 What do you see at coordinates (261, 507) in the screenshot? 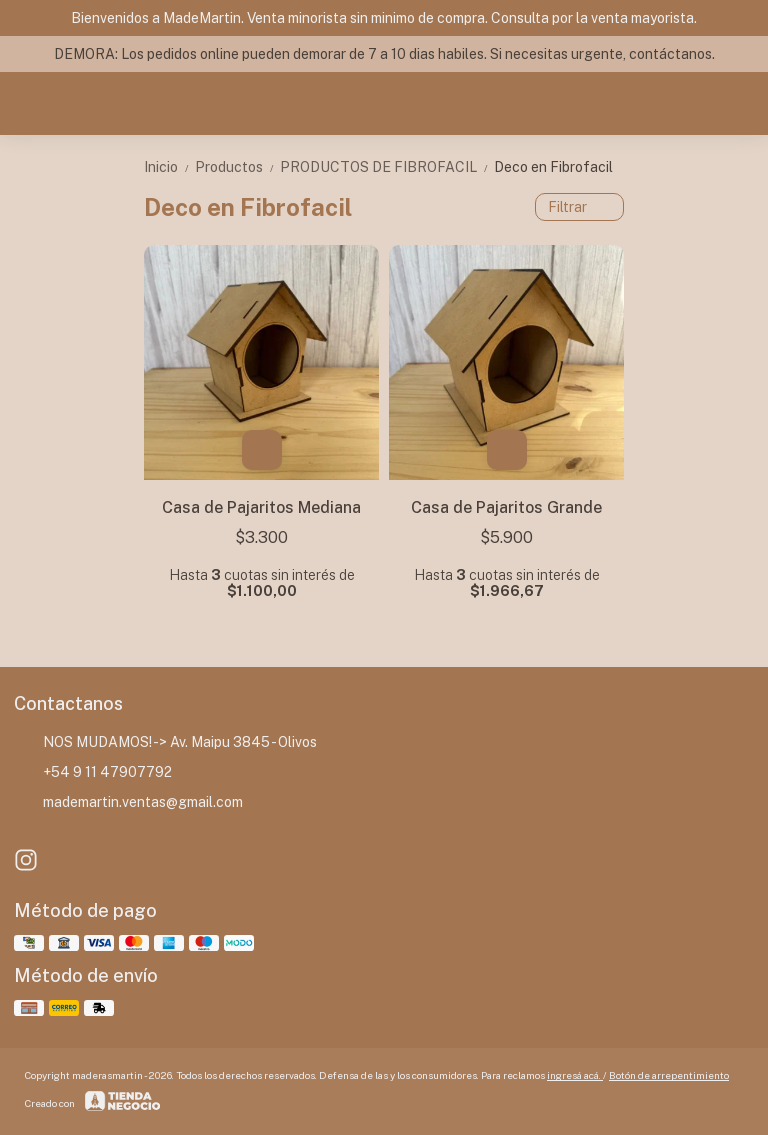
I see `Casa de Pajaritos Mediana` at bounding box center [261, 507].